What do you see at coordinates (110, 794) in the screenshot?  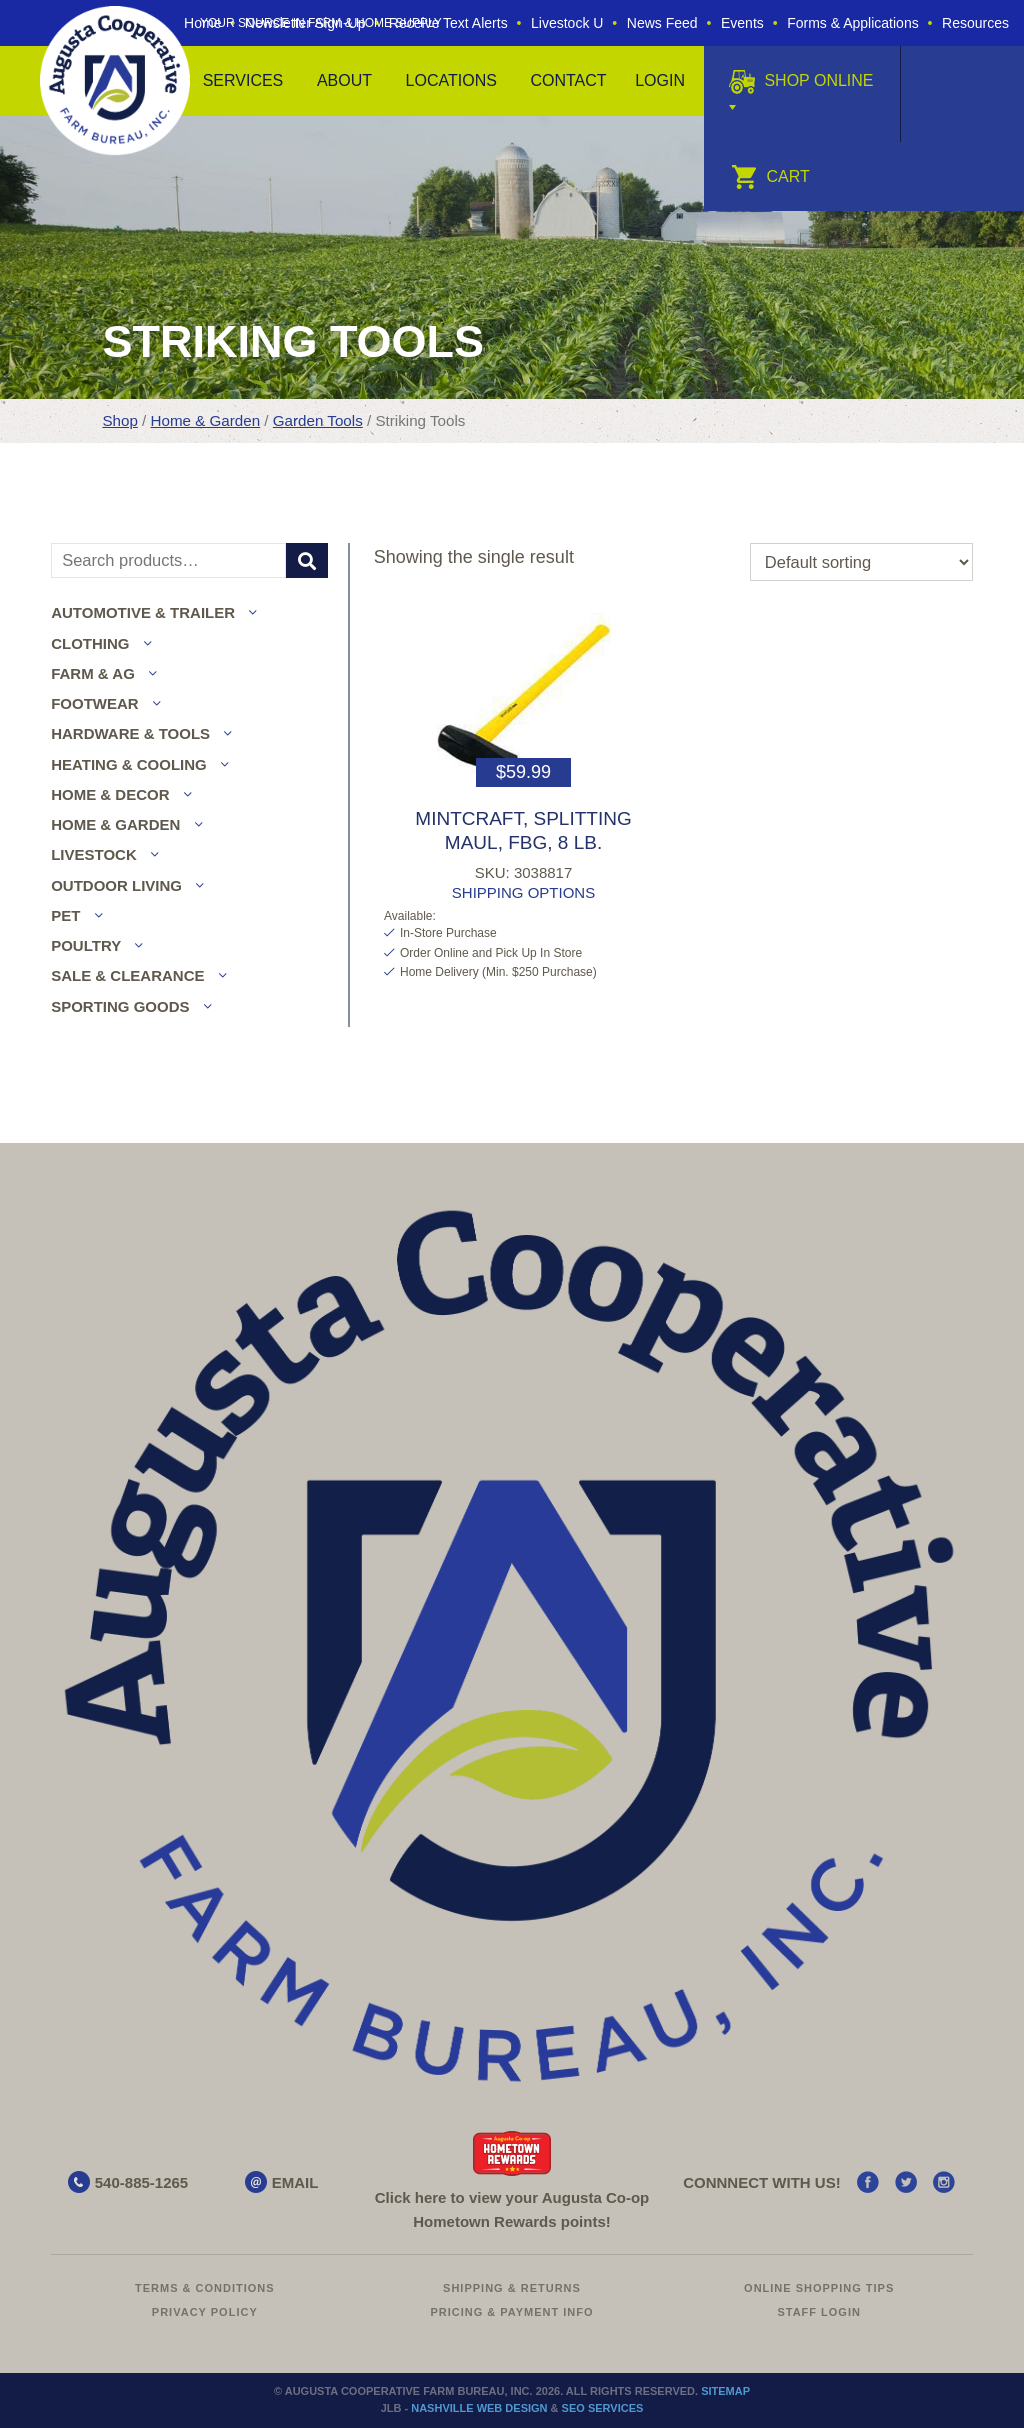 I see `Home & Decor` at bounding box center [110, 794].